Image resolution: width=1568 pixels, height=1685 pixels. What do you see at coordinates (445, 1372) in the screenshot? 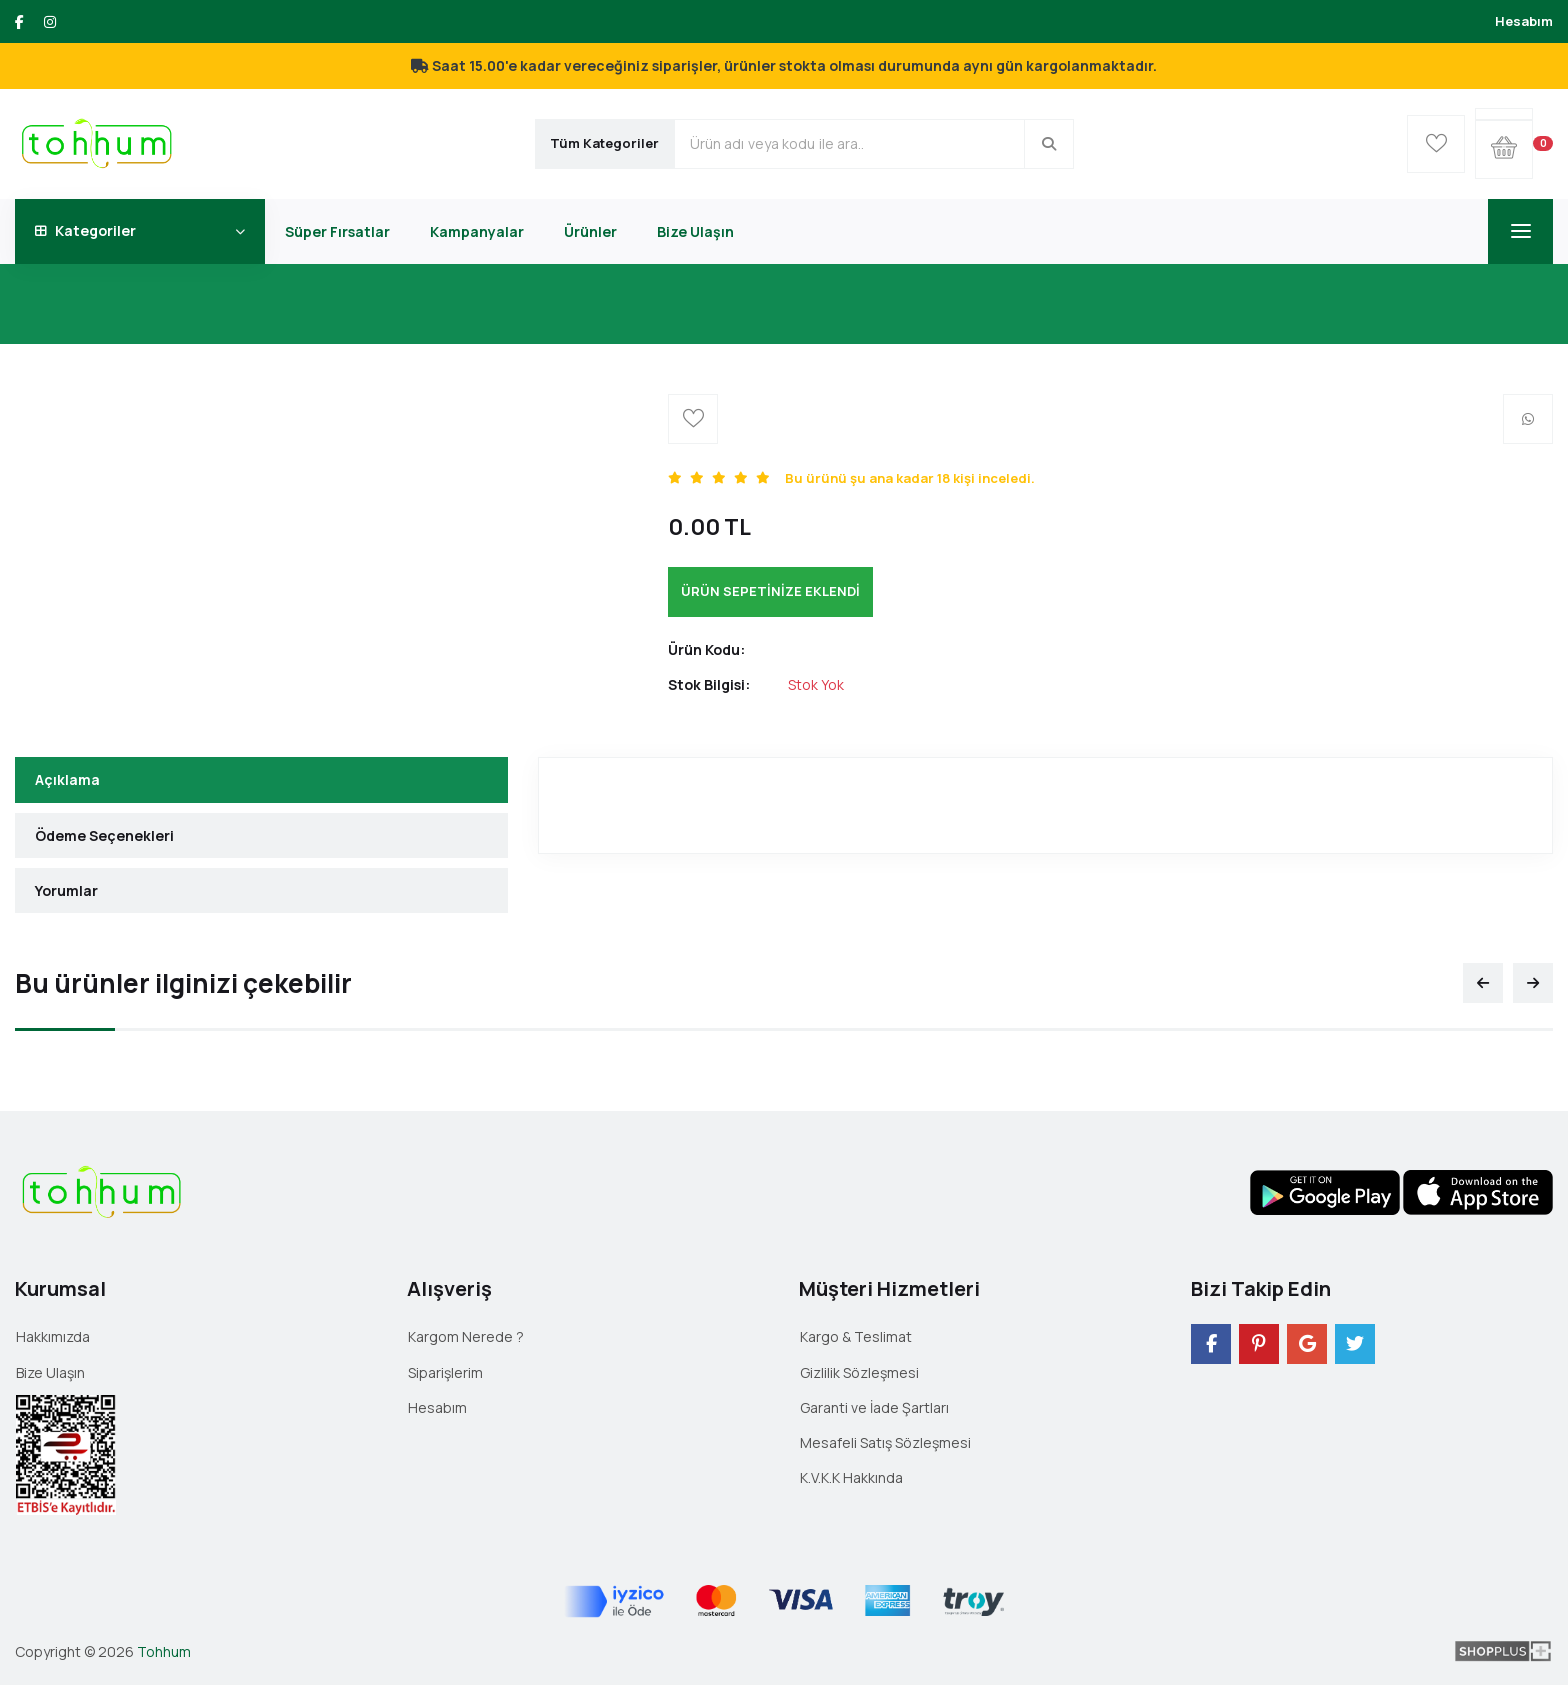
I see `Siparişlerim` at bounding box center [445, 1372].